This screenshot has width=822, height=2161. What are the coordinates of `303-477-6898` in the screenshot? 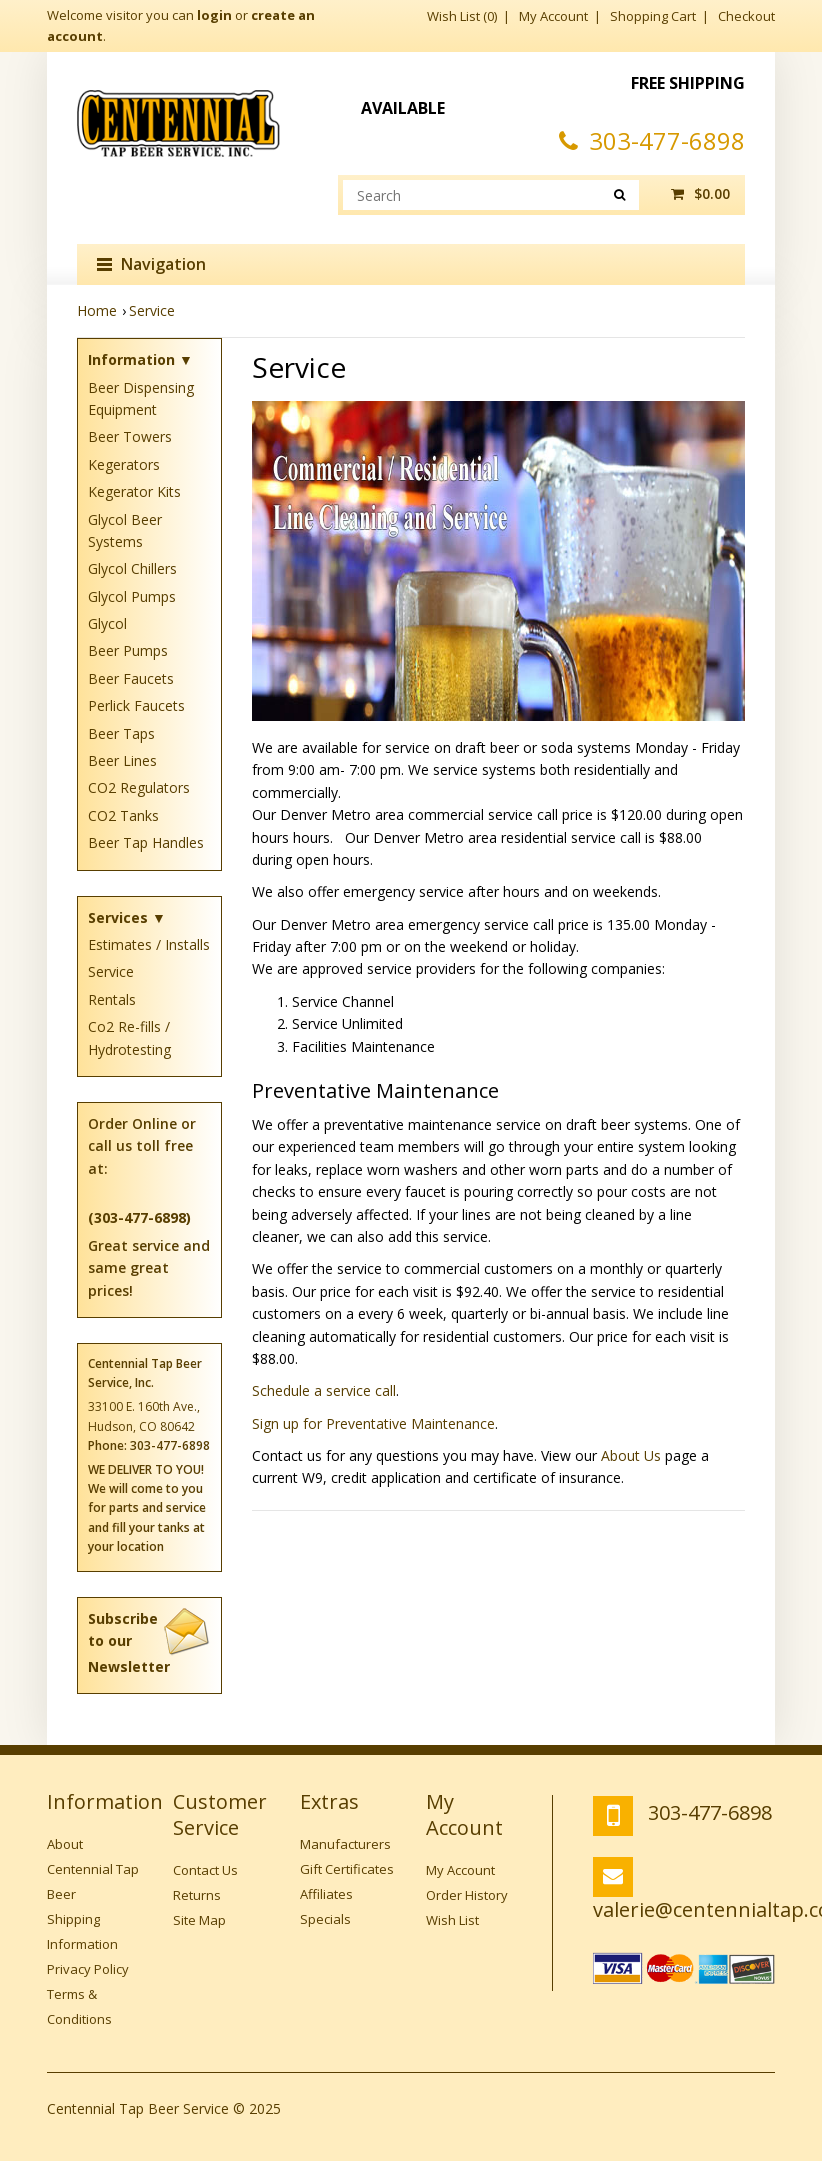 It's located at (652, 140).